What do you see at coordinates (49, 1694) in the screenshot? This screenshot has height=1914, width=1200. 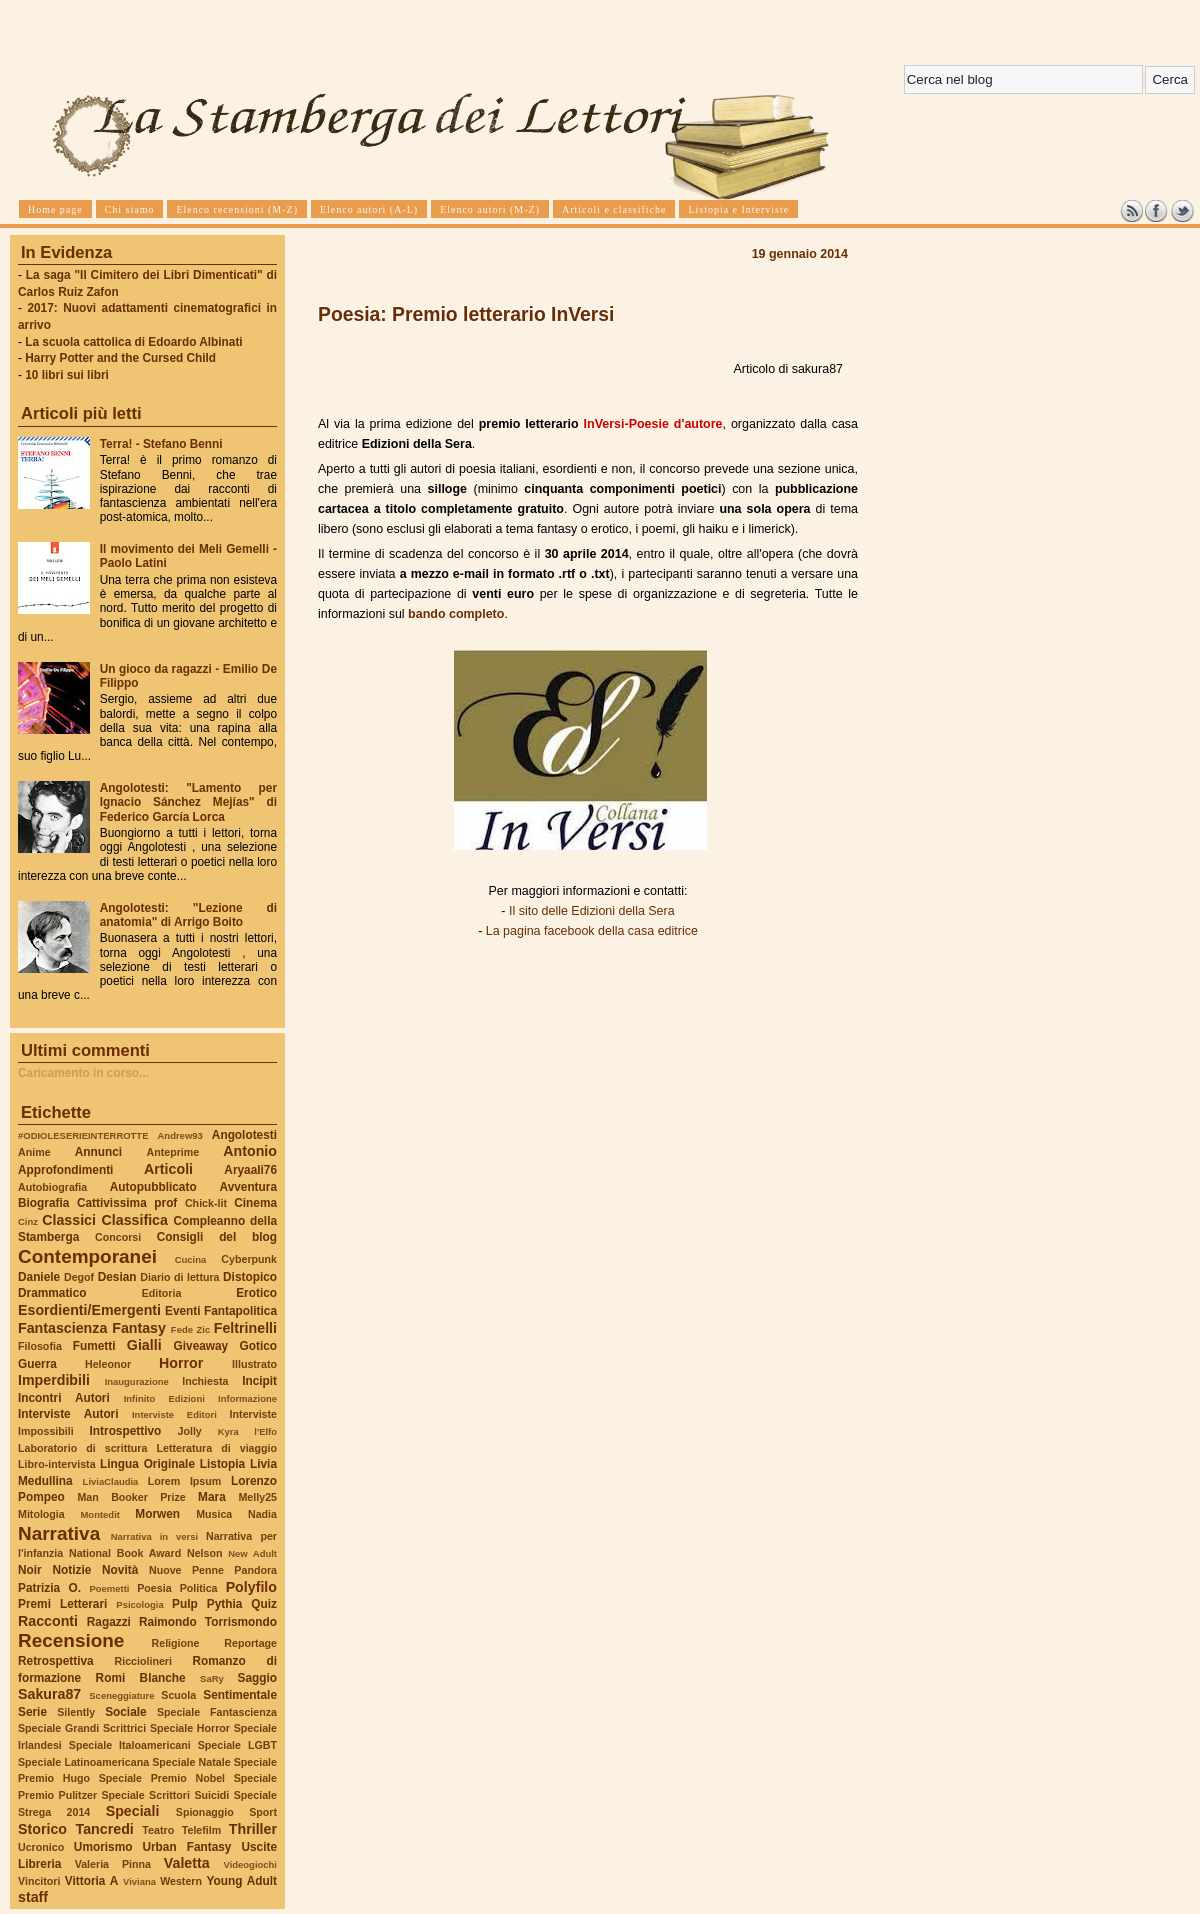 I see `Sakura87` at bounding box center [49, 1694].